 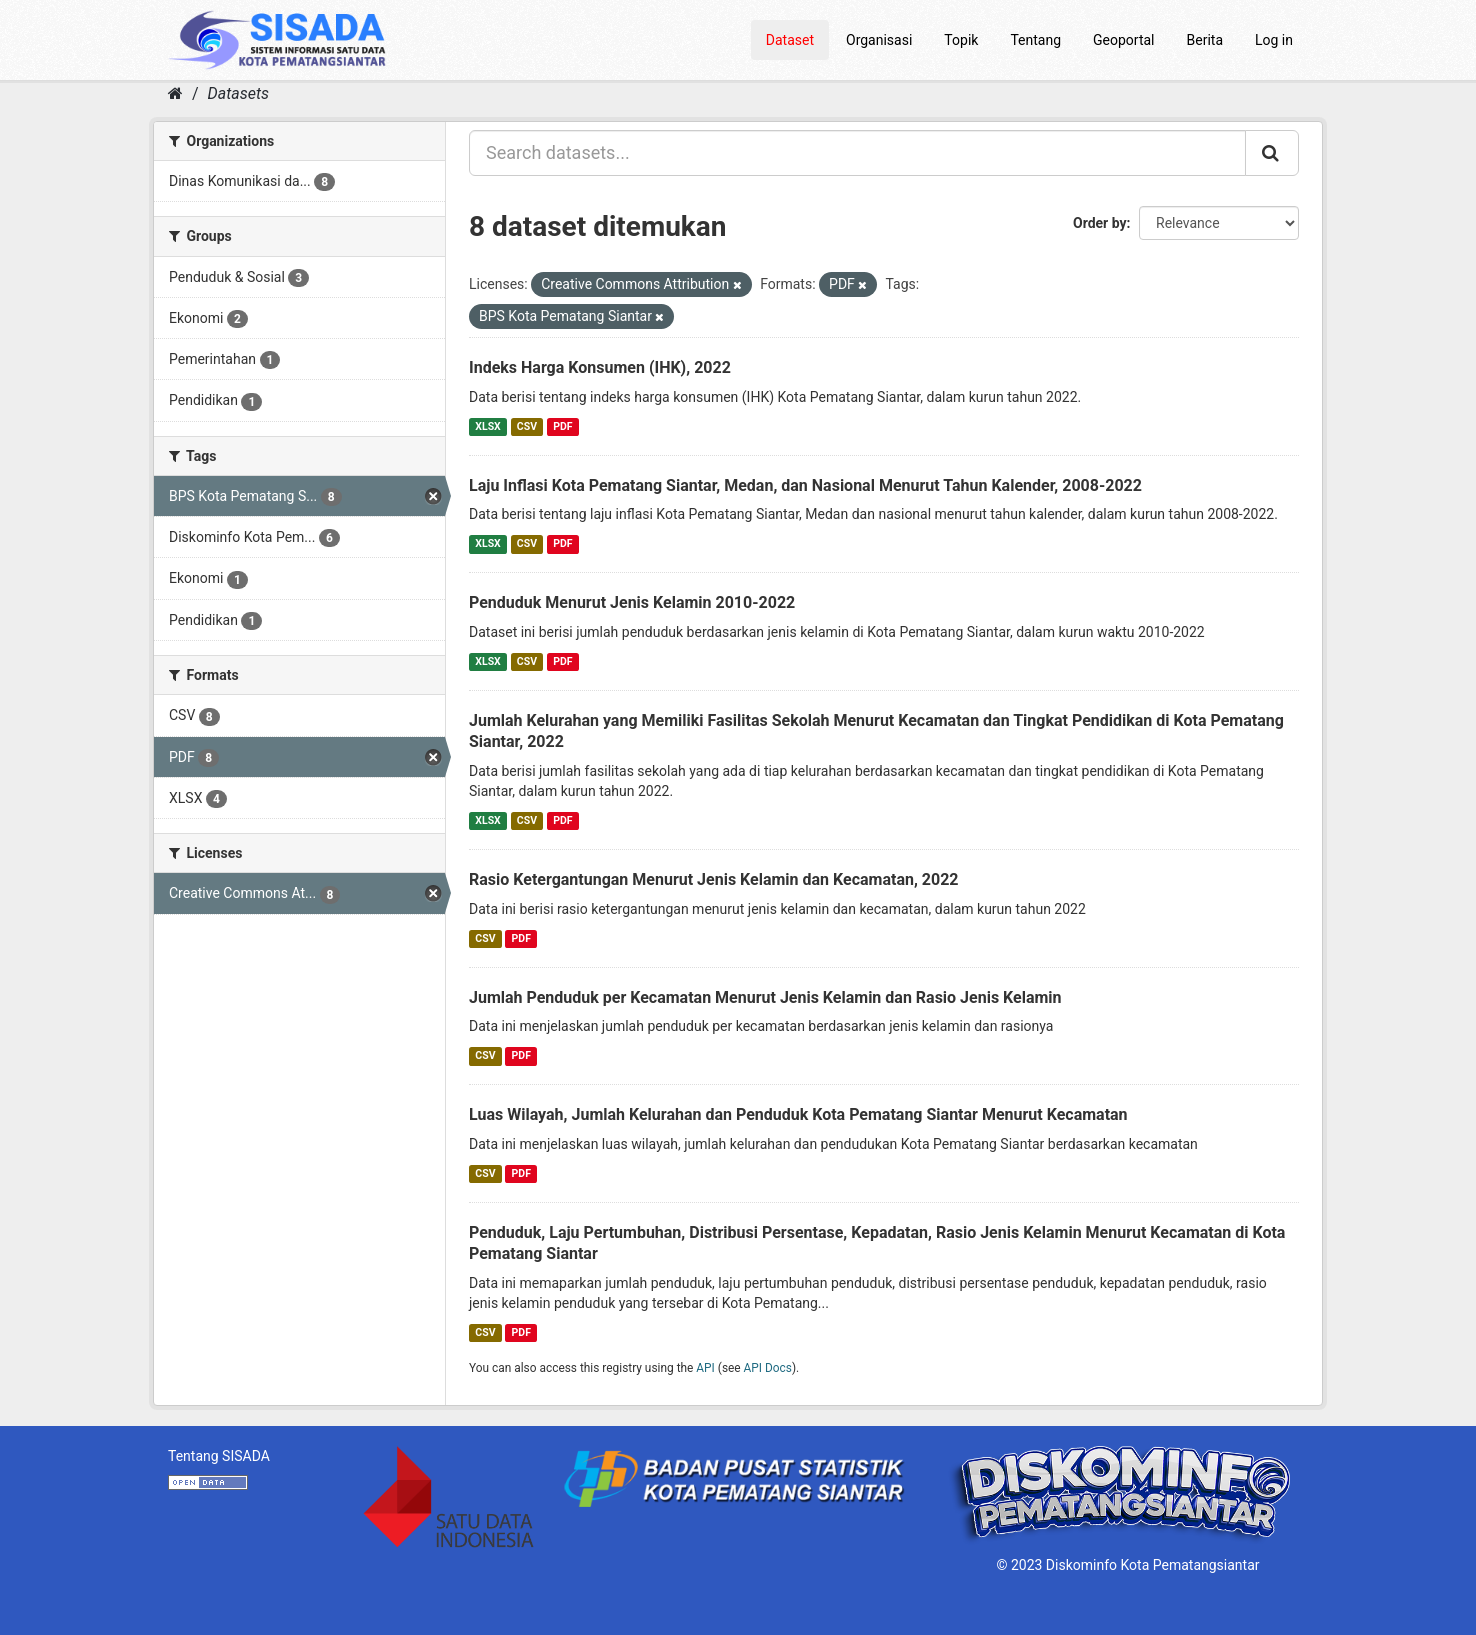 I want to click on Berita, so click(x=1205, y=40).